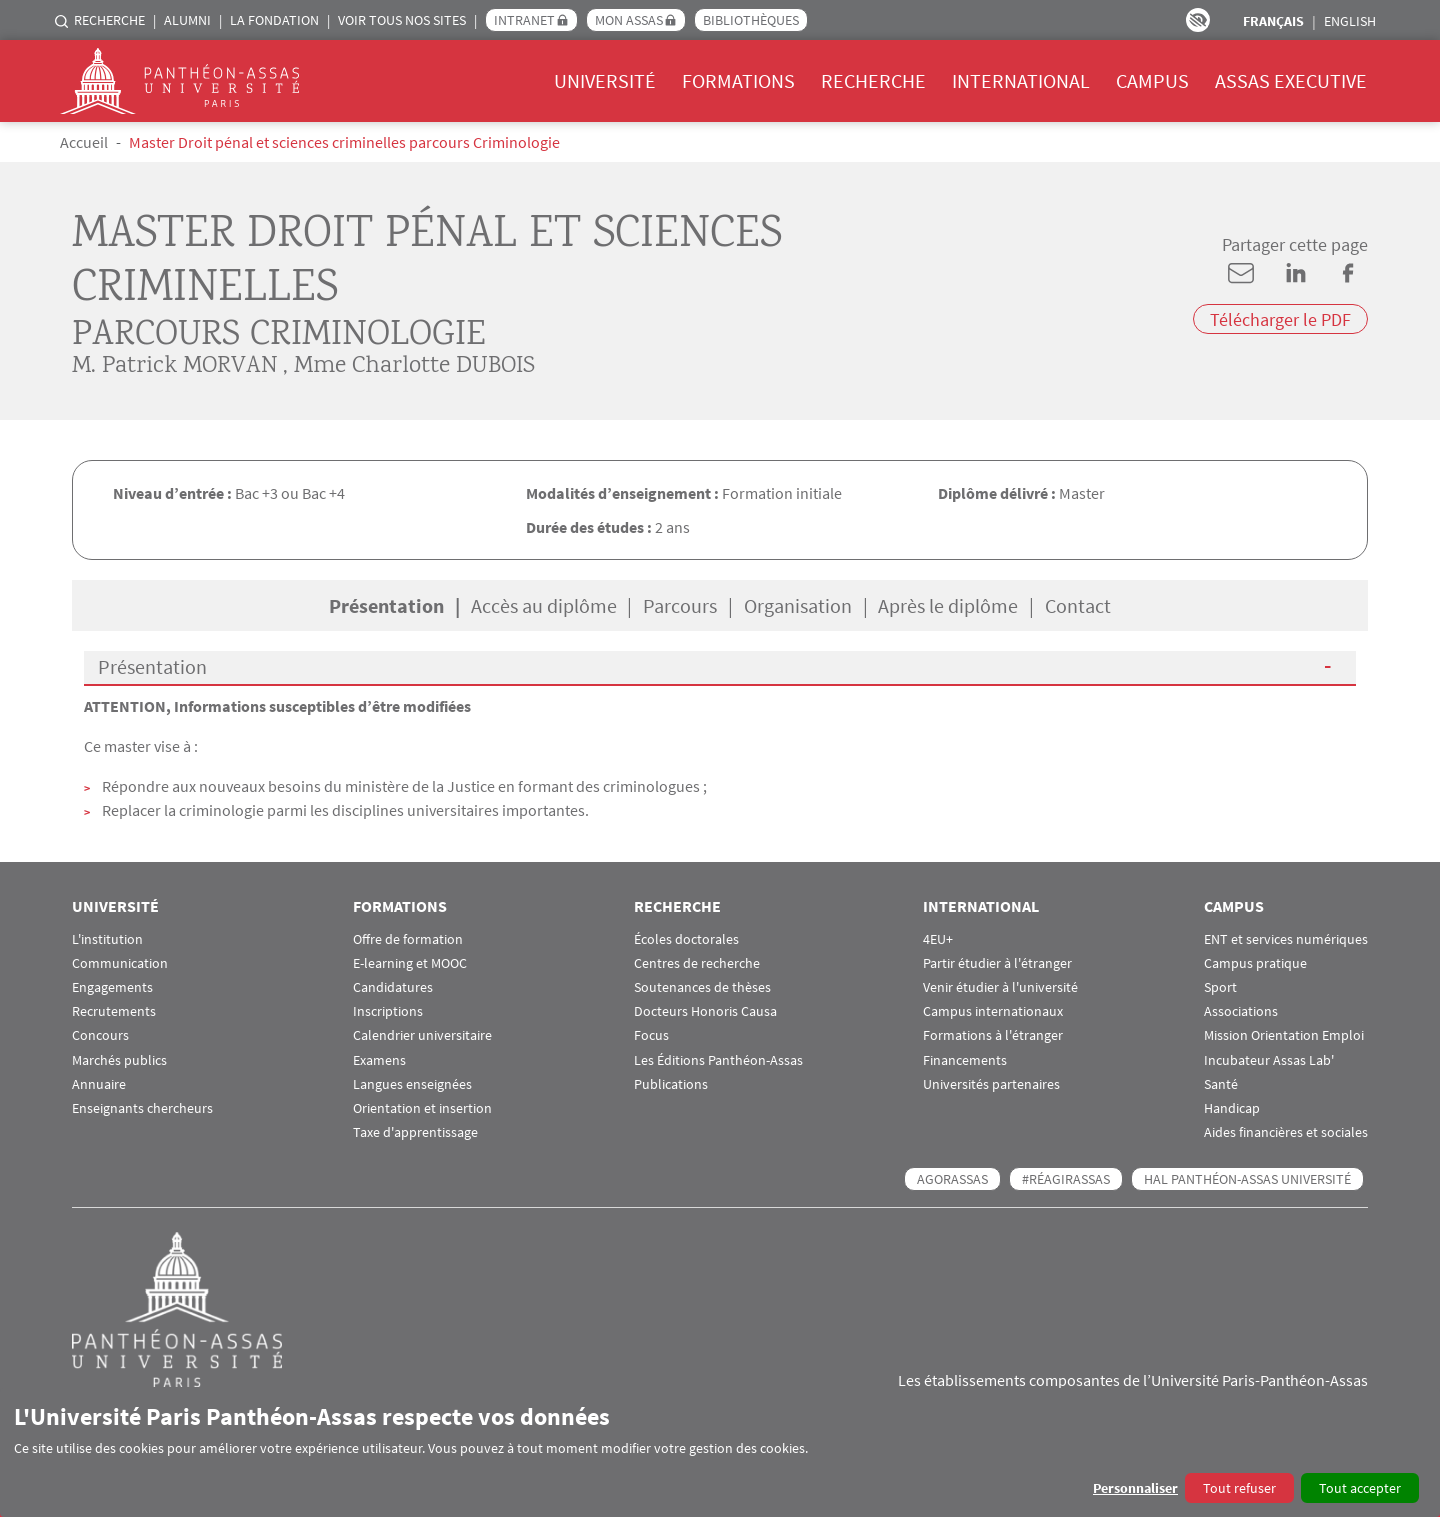 This screenshot has height=1517, width=1440. Describe the element at coordinates (1269, 1060) in the screenshot. I see `Incubateur Assas Lab'` at that location.